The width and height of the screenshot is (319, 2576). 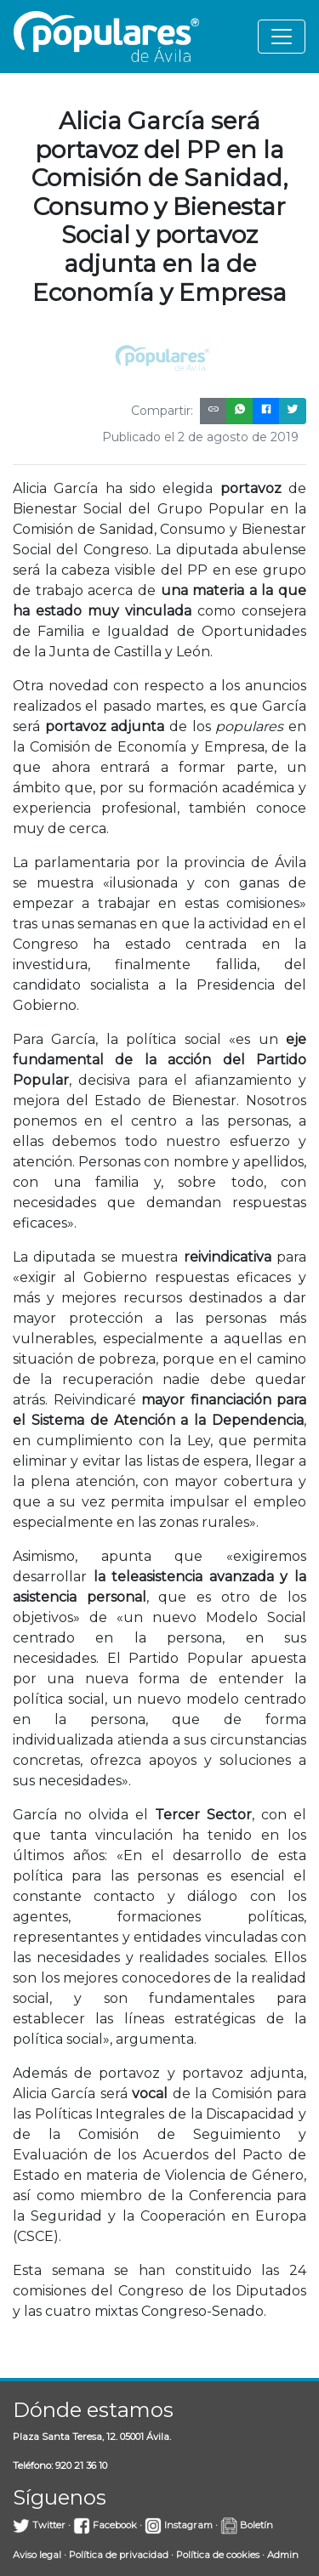 I want to click on Publicado el 2 de agosto de 2019, so click(x=200, y=437).